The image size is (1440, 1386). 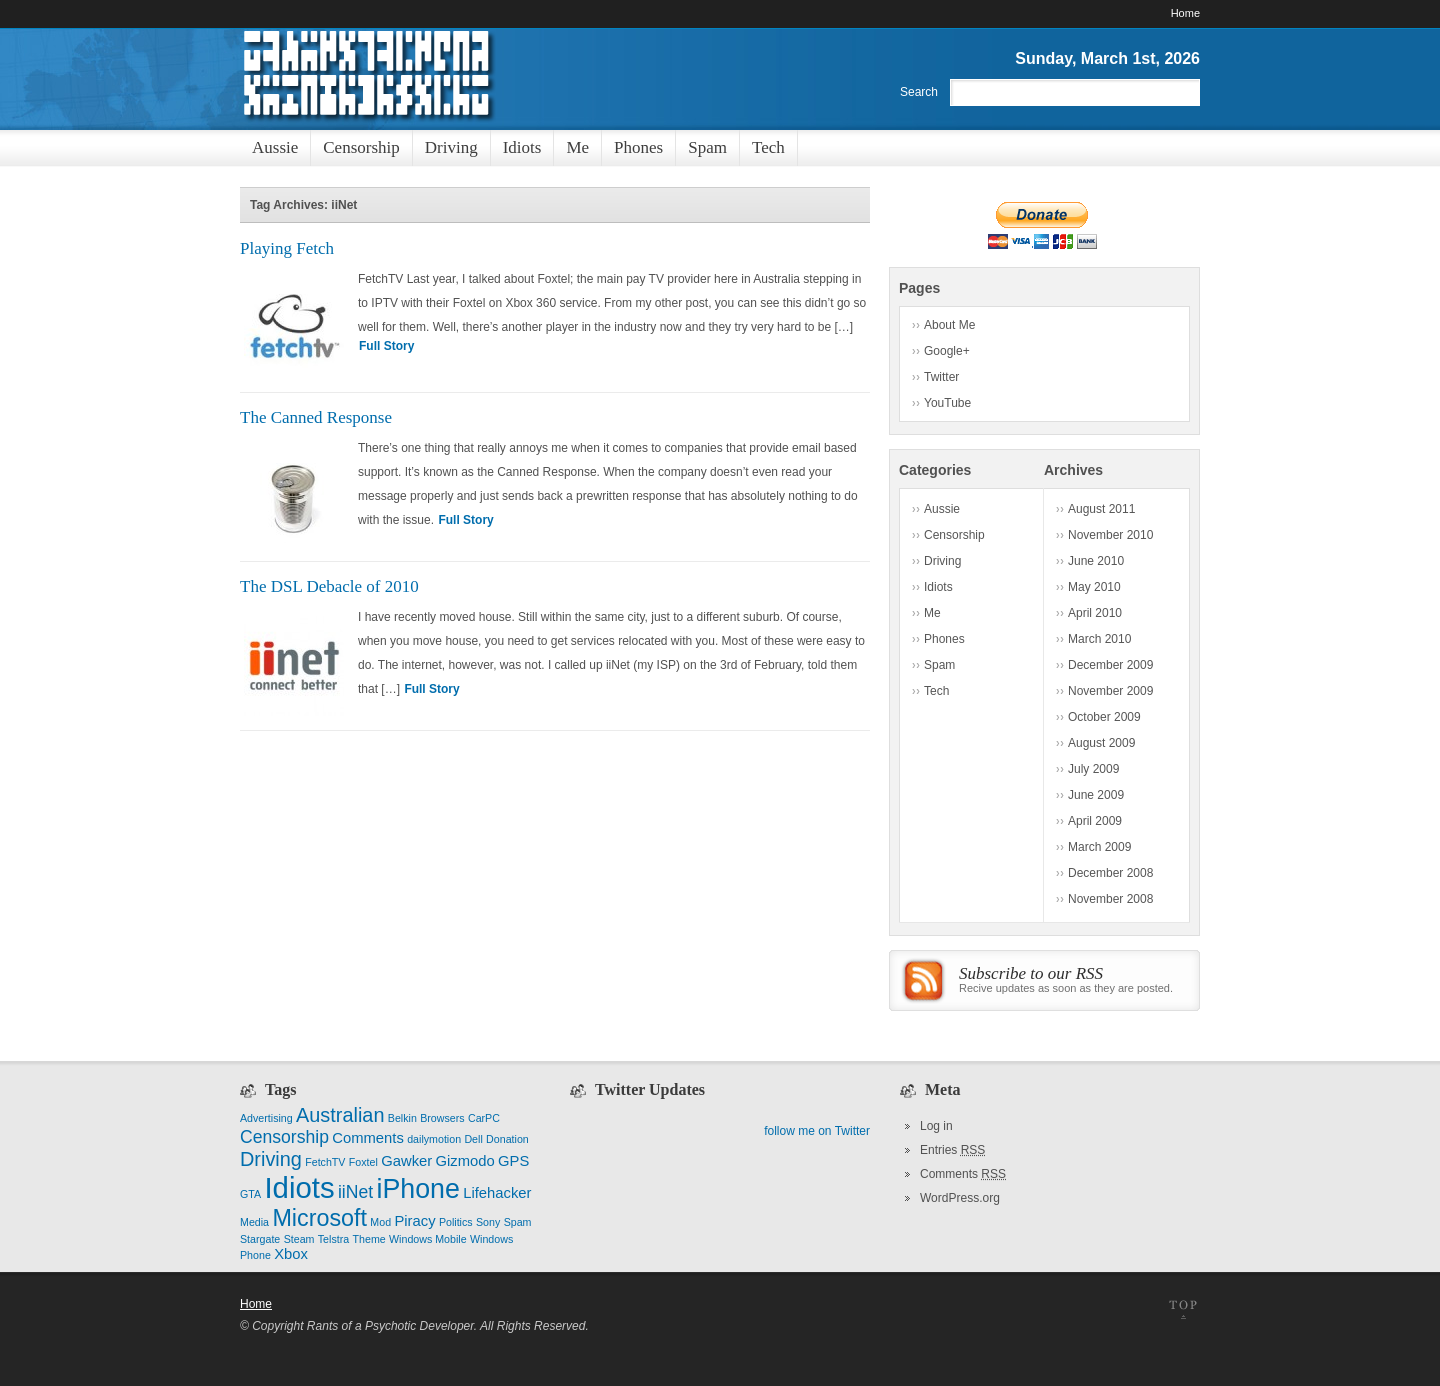 I want to click on December 2009, so click(x=1110, y=665).